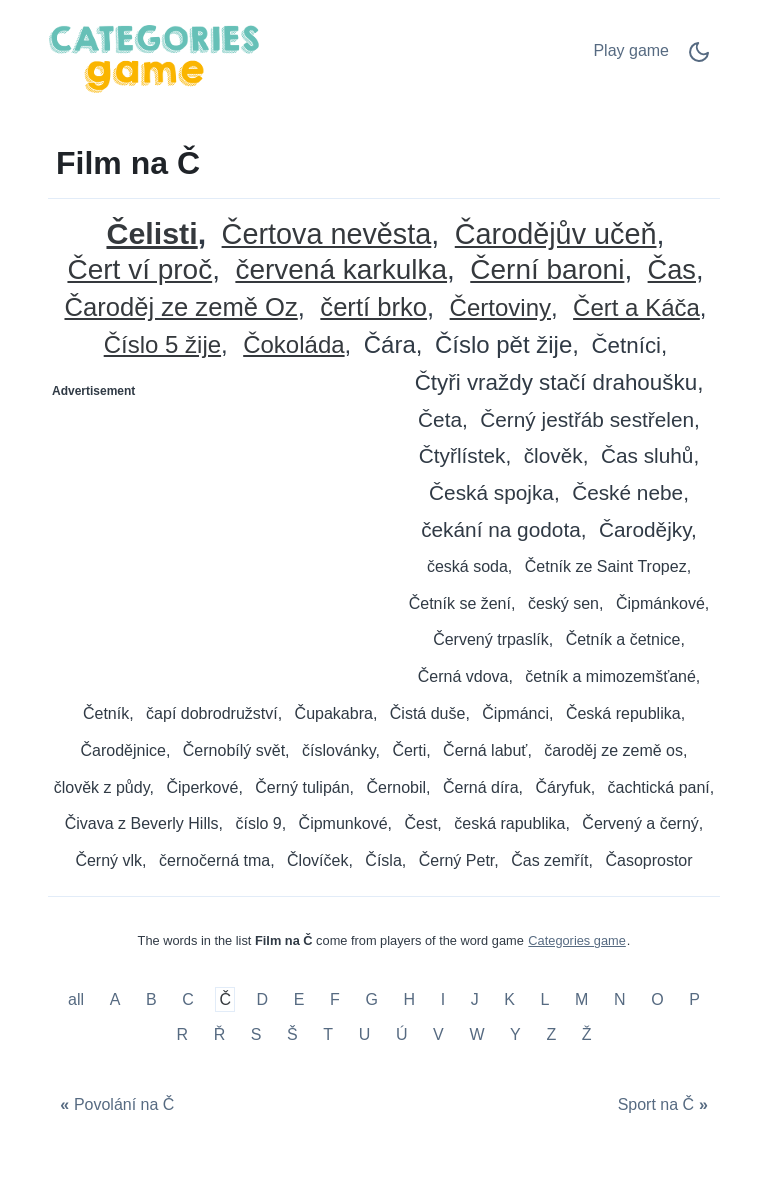 The width and height of the screenshot is (768, 1191). What do you see at coordinates (699, 58) in the screenshot?
I see `[Dark Mode Switch]` at bounding box center [699, 58].